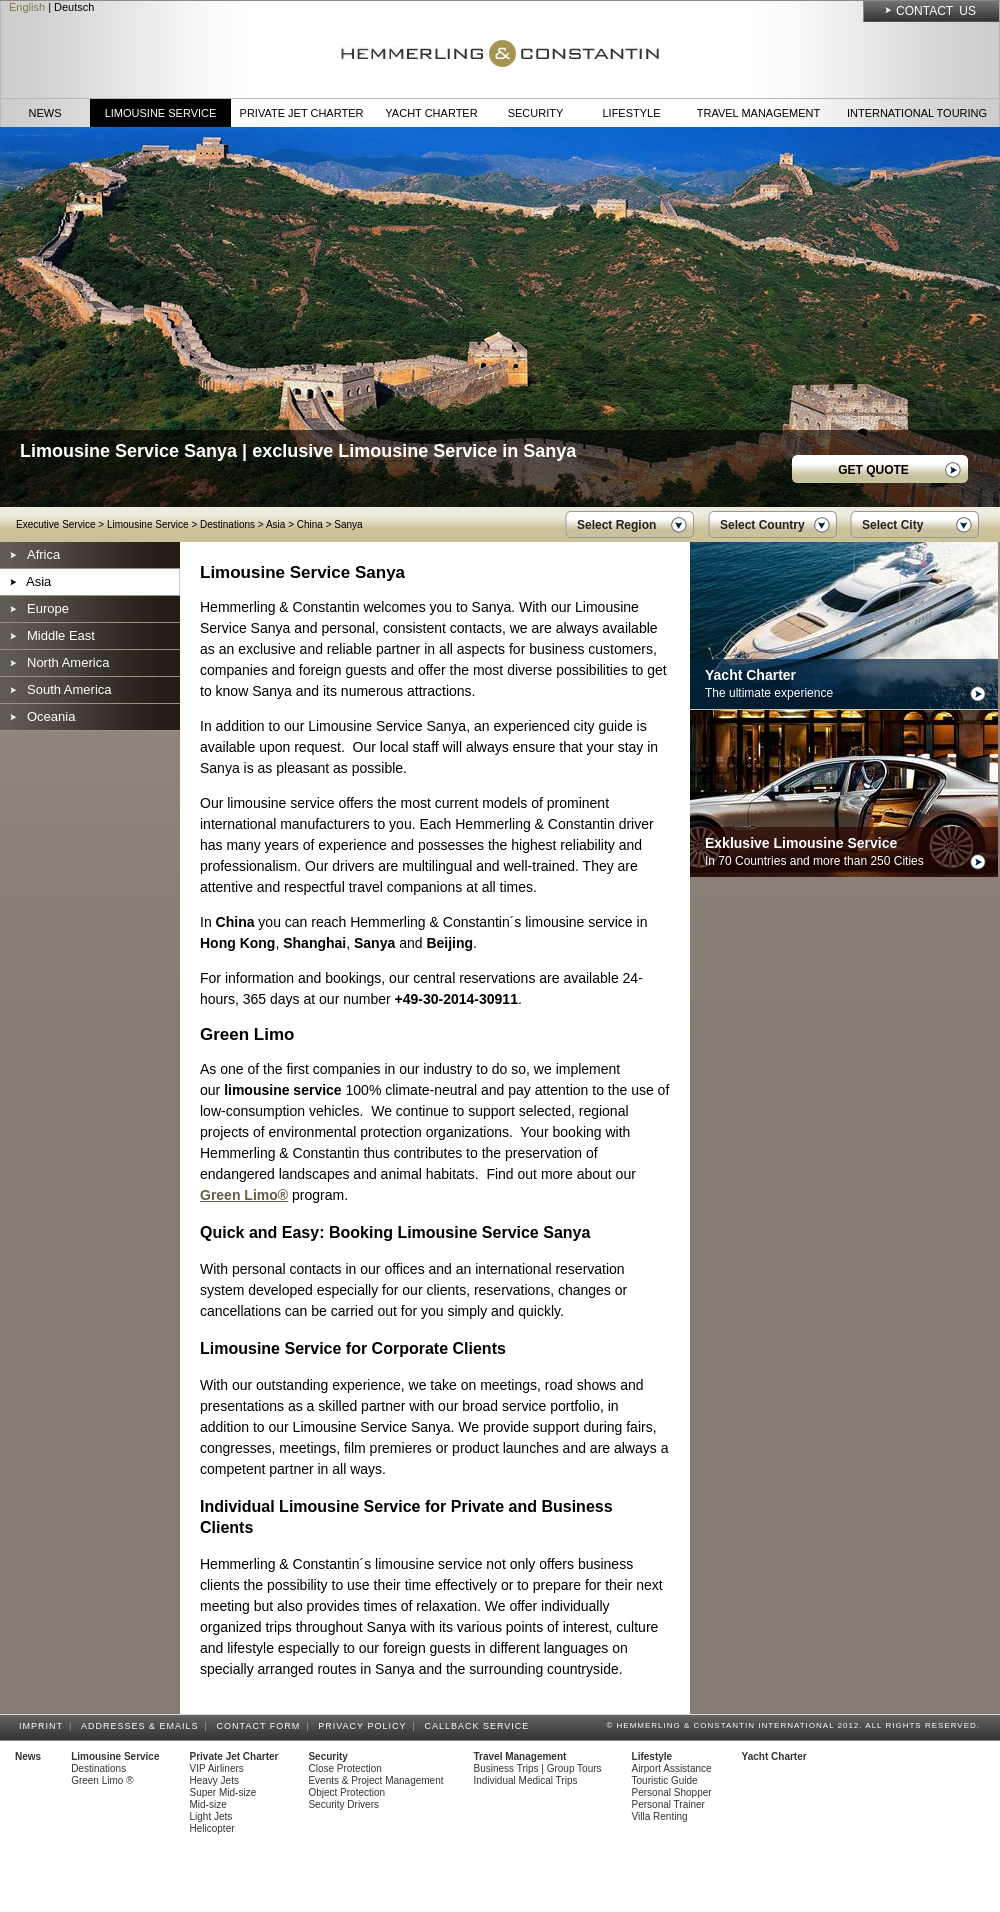  Describe the element at coordinates (343, 1804) in the screenshot. I see `Security Drivers` at that location.